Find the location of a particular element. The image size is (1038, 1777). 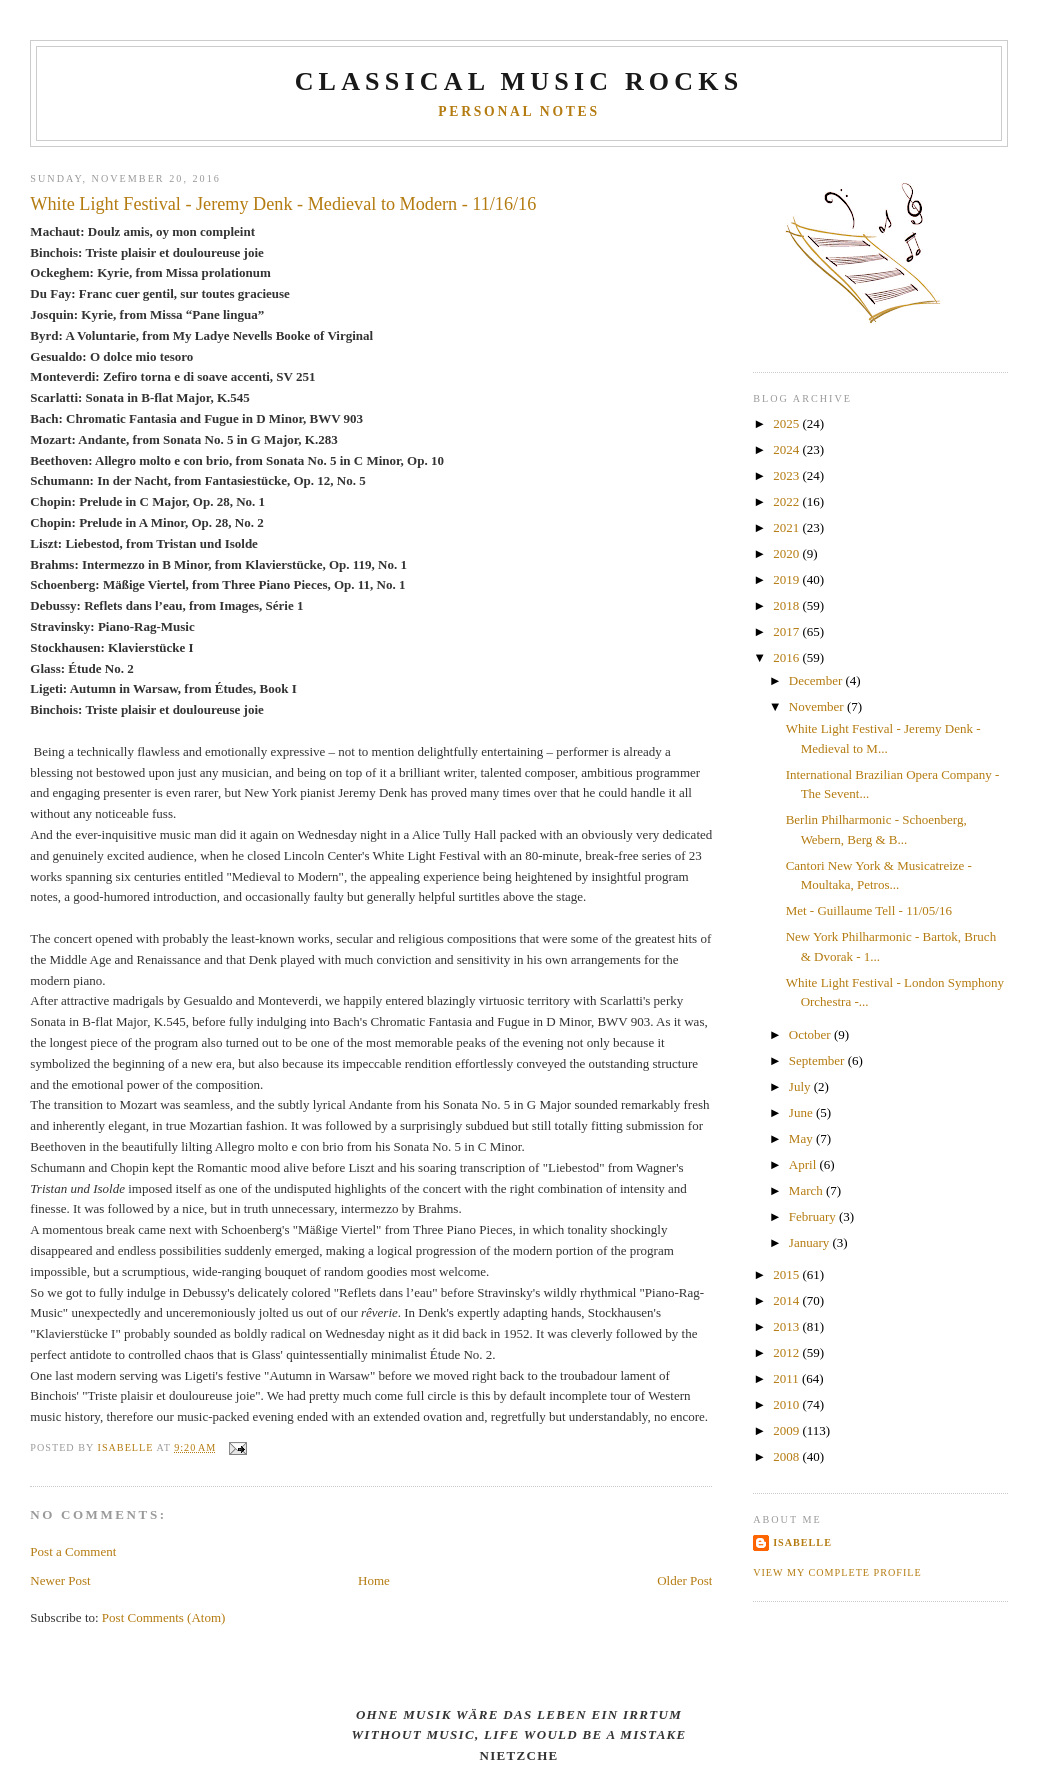

October is located at coordinates (811, 1034).